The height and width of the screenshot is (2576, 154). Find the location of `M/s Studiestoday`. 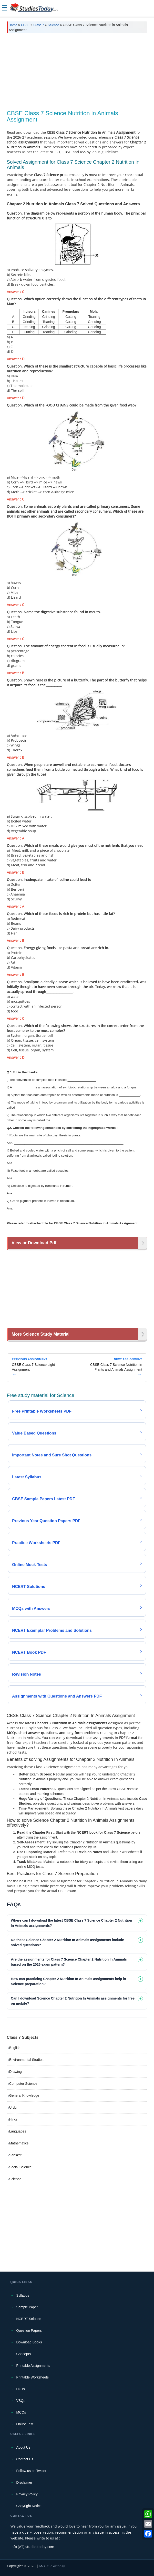

M/s Studiestoday is located at coordinates (52, 2566).